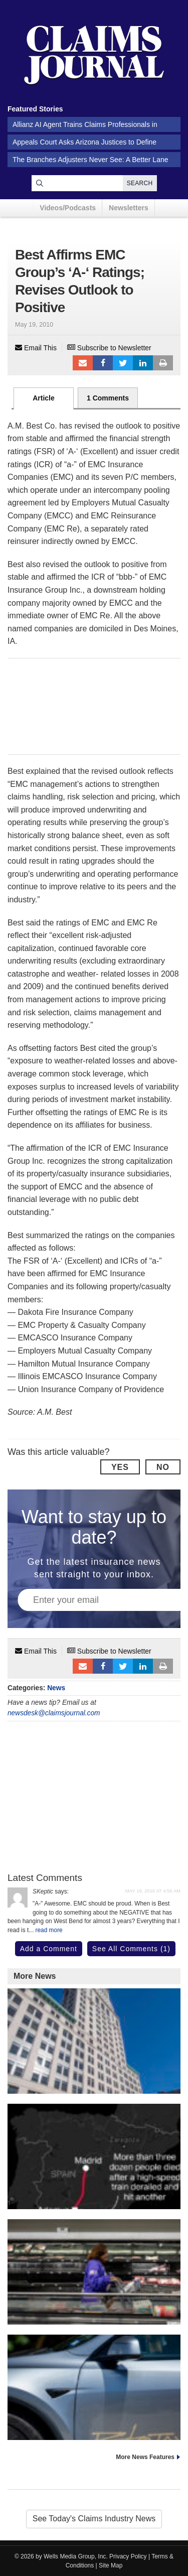  I want to click on More News Features, so click(145, 2457).